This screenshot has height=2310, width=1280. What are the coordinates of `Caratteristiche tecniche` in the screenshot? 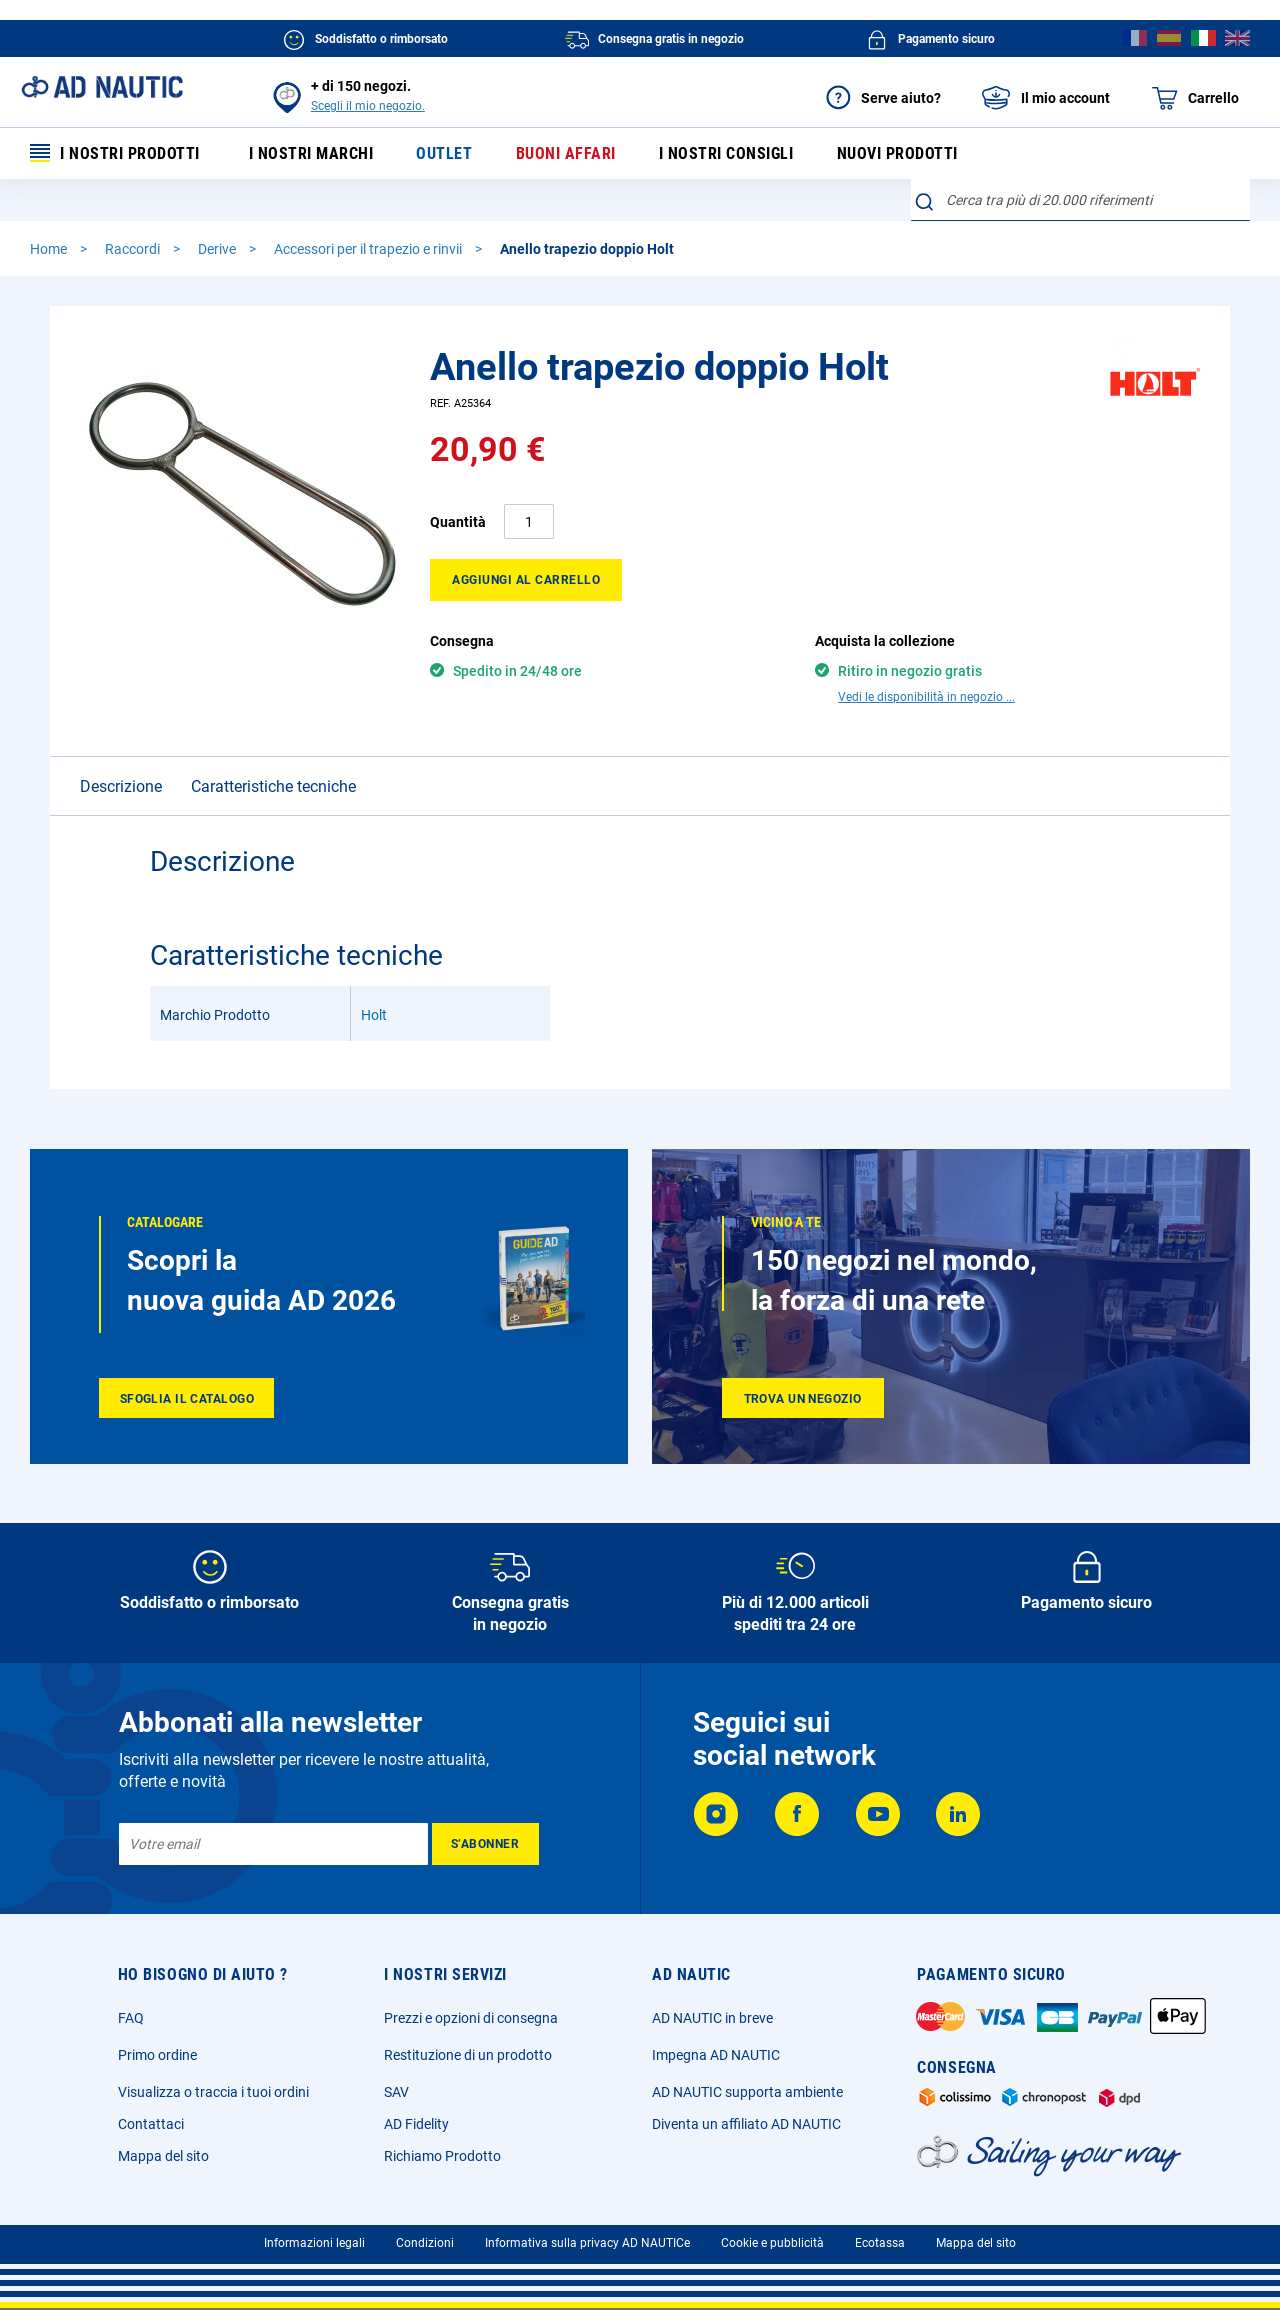 It's located at (273, 751).